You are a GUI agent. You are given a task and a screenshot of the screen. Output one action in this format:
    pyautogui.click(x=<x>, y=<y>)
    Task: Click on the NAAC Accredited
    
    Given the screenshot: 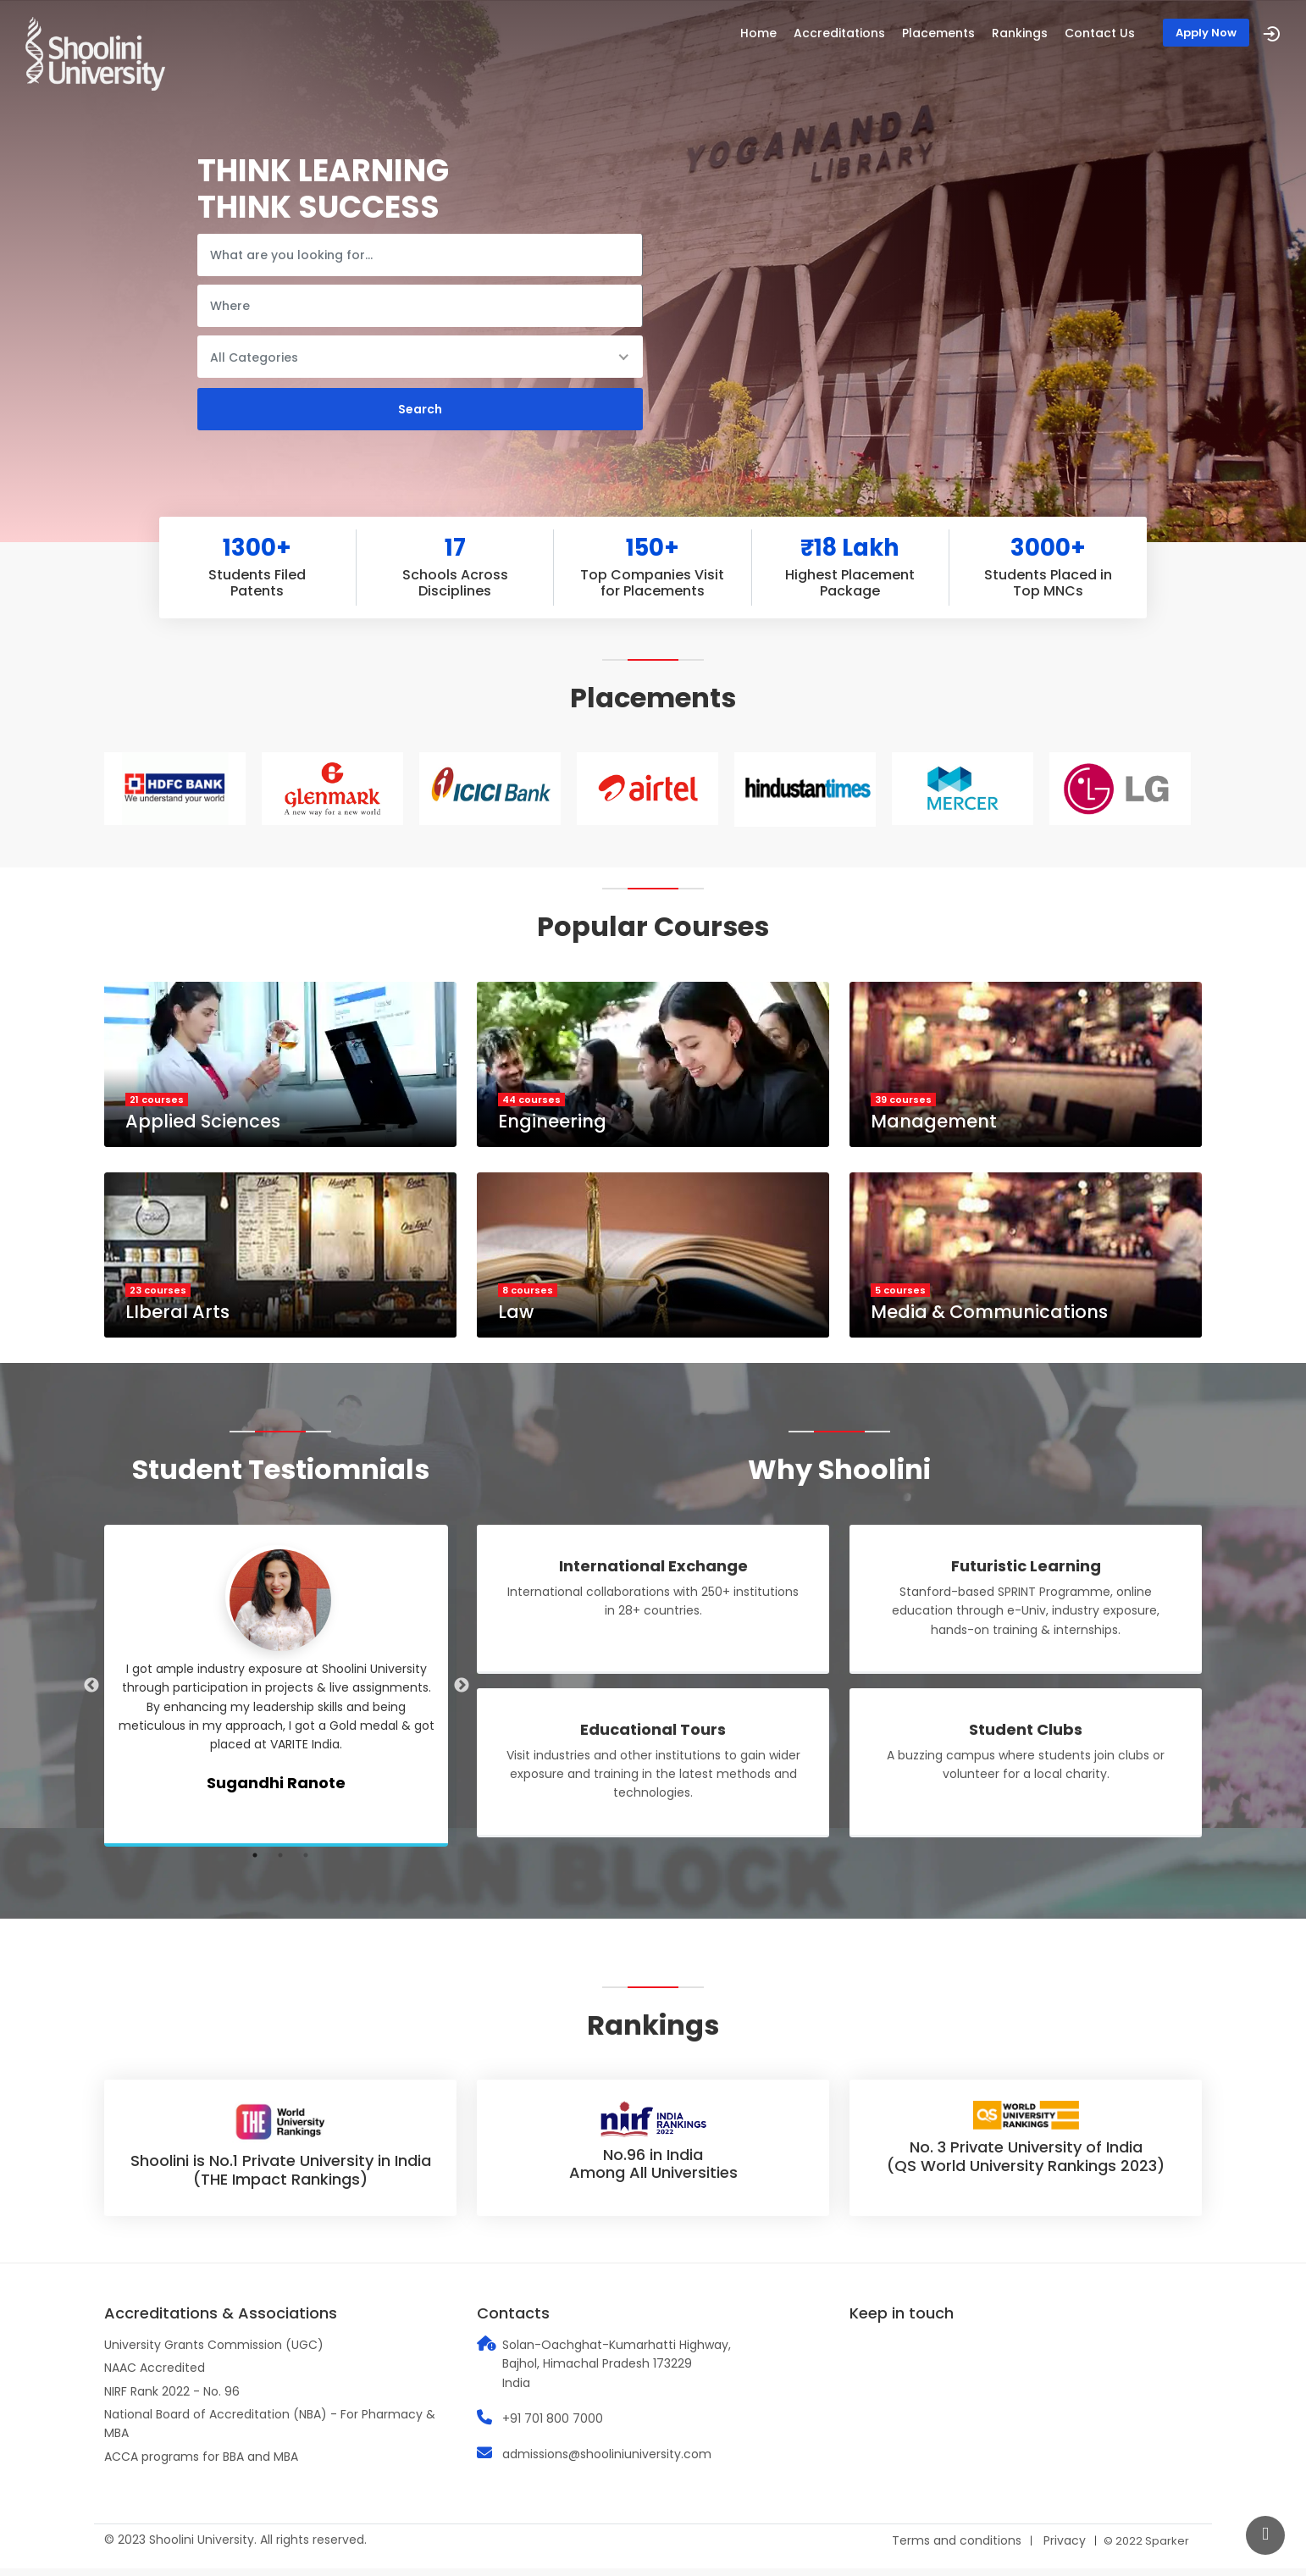 What is the action you would take?
    pyautogui.click(x=154, y=2376)
    